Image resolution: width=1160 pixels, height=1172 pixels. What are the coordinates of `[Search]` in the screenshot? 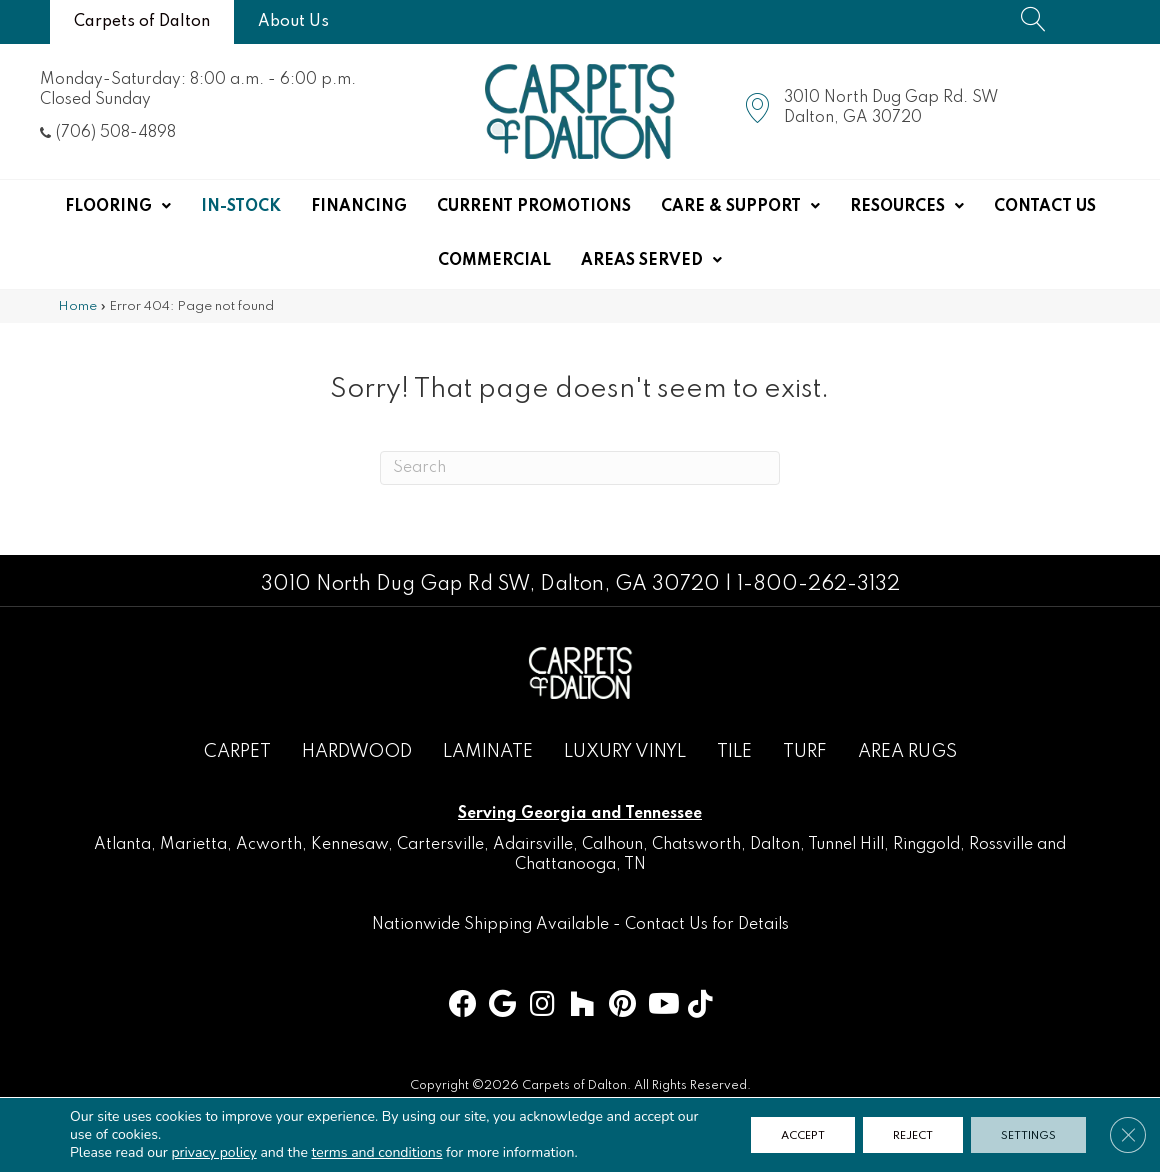 It's located at (580, 468).